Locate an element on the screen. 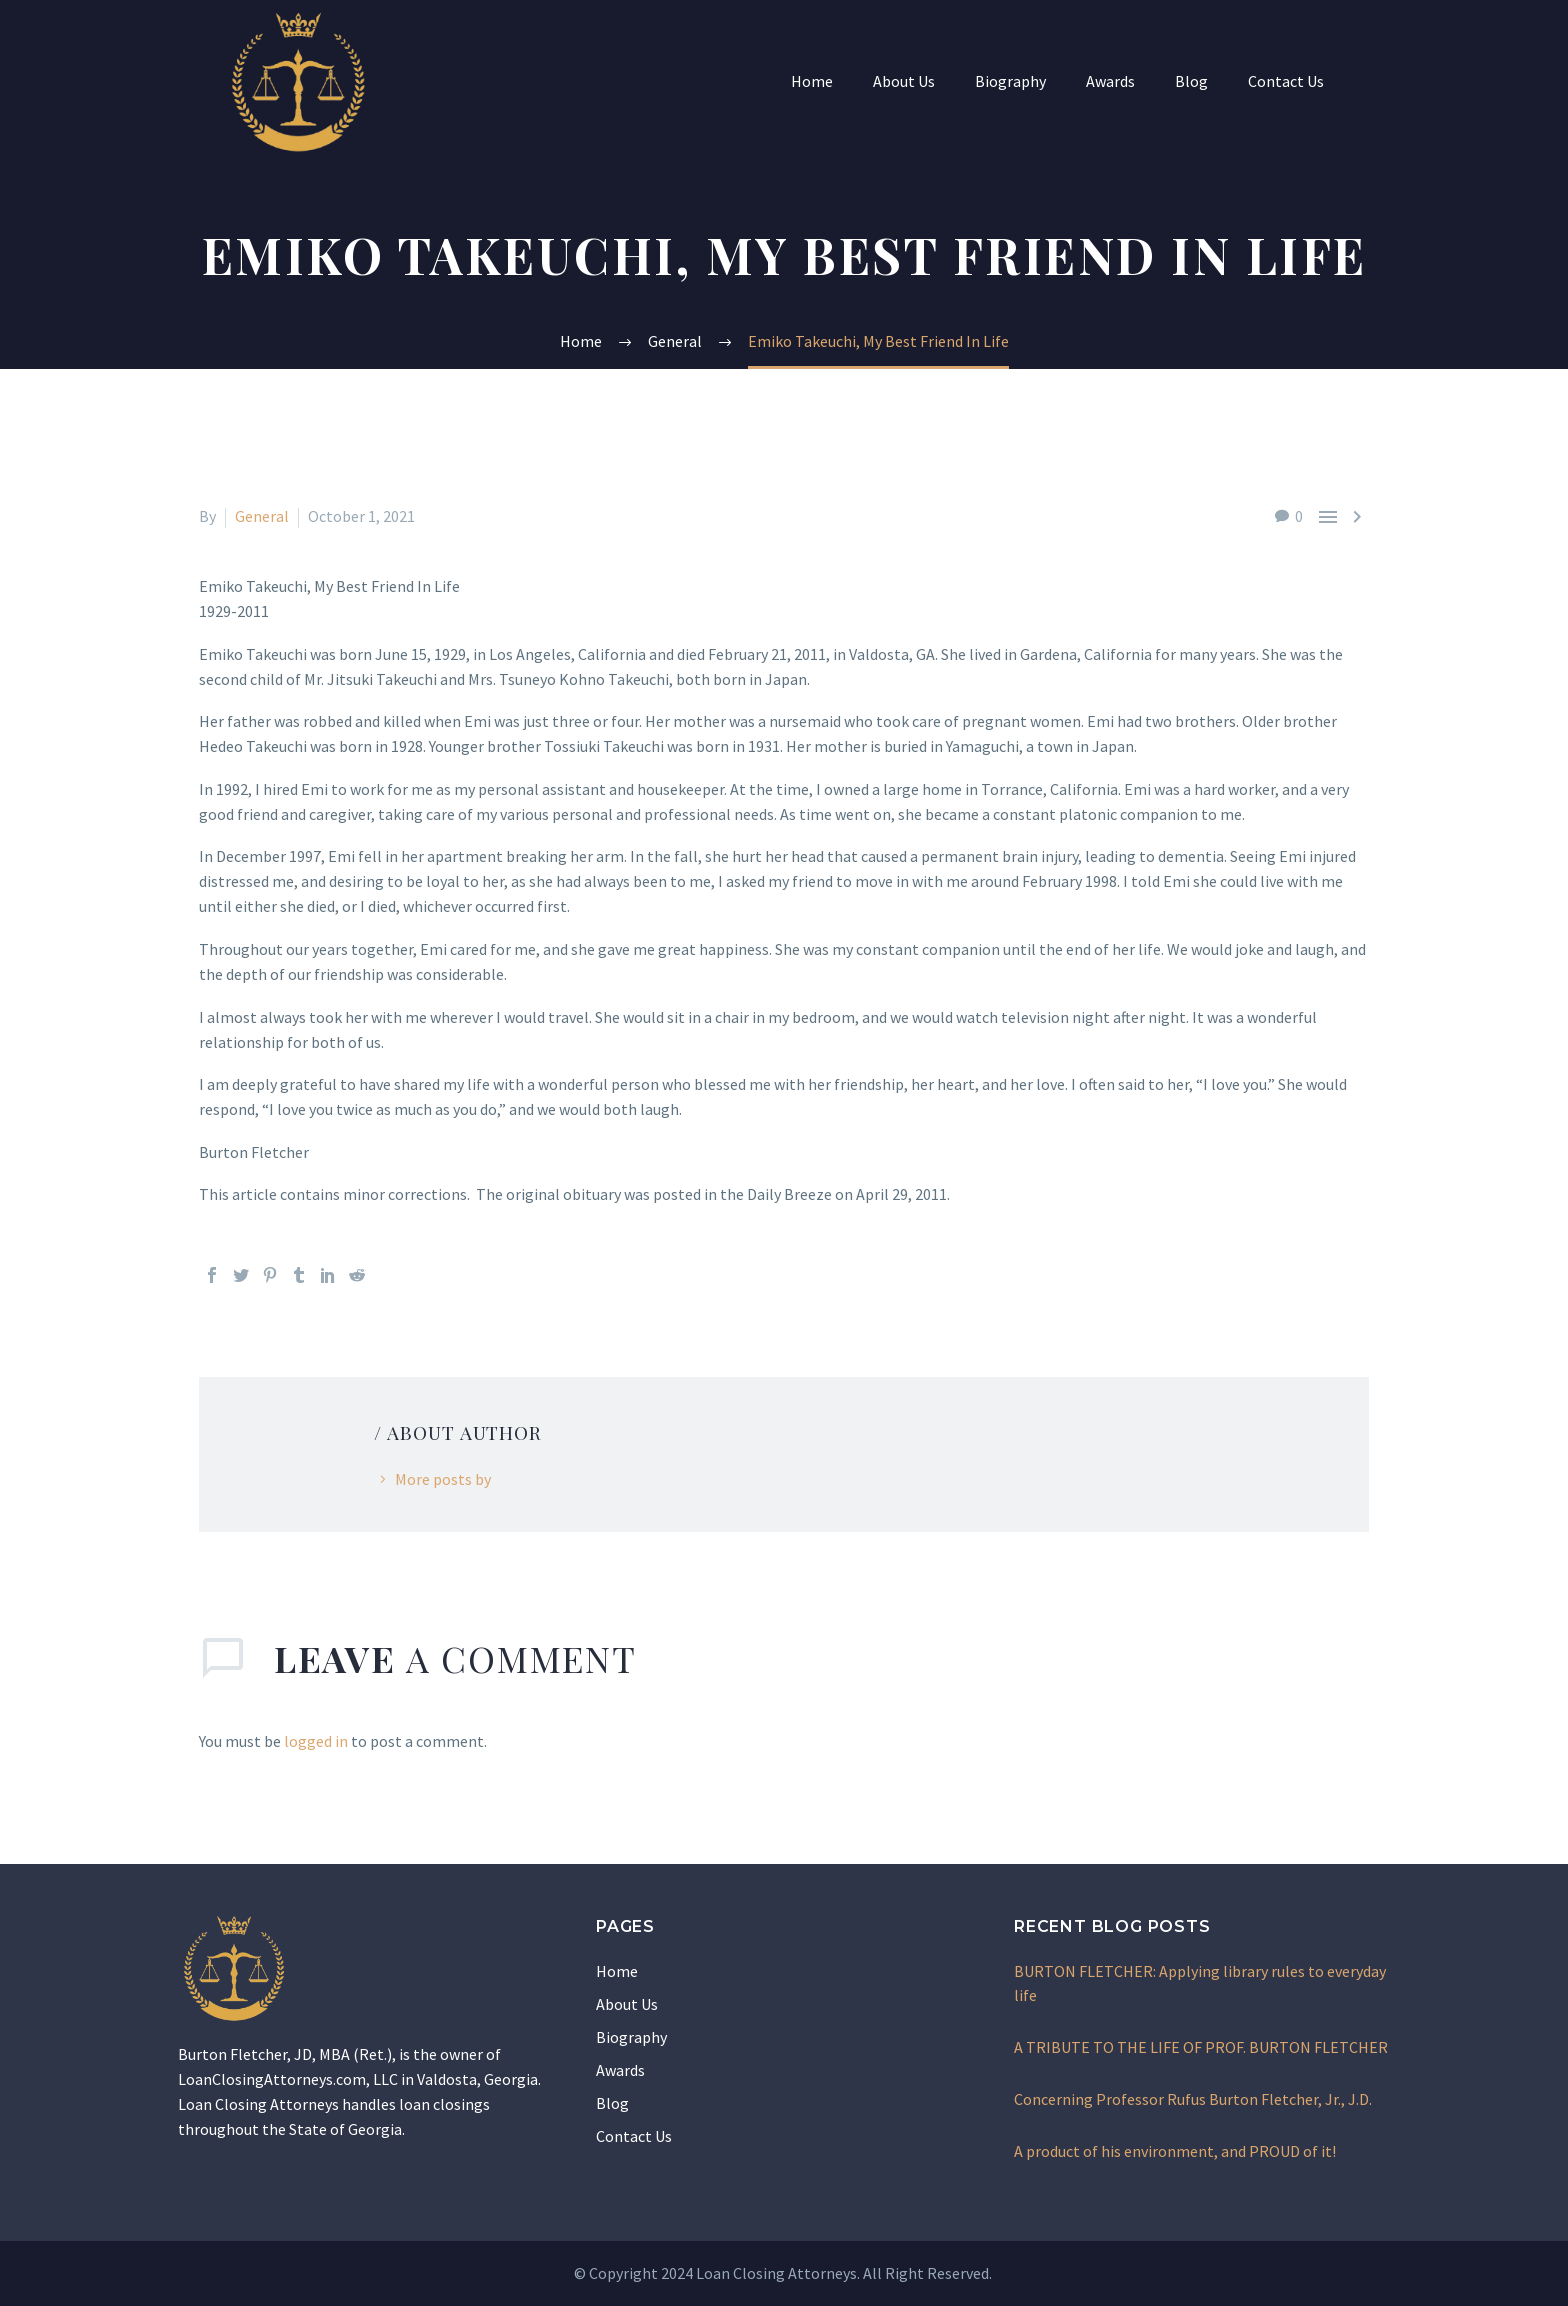  Awards is located at coordinates (1110, 81).